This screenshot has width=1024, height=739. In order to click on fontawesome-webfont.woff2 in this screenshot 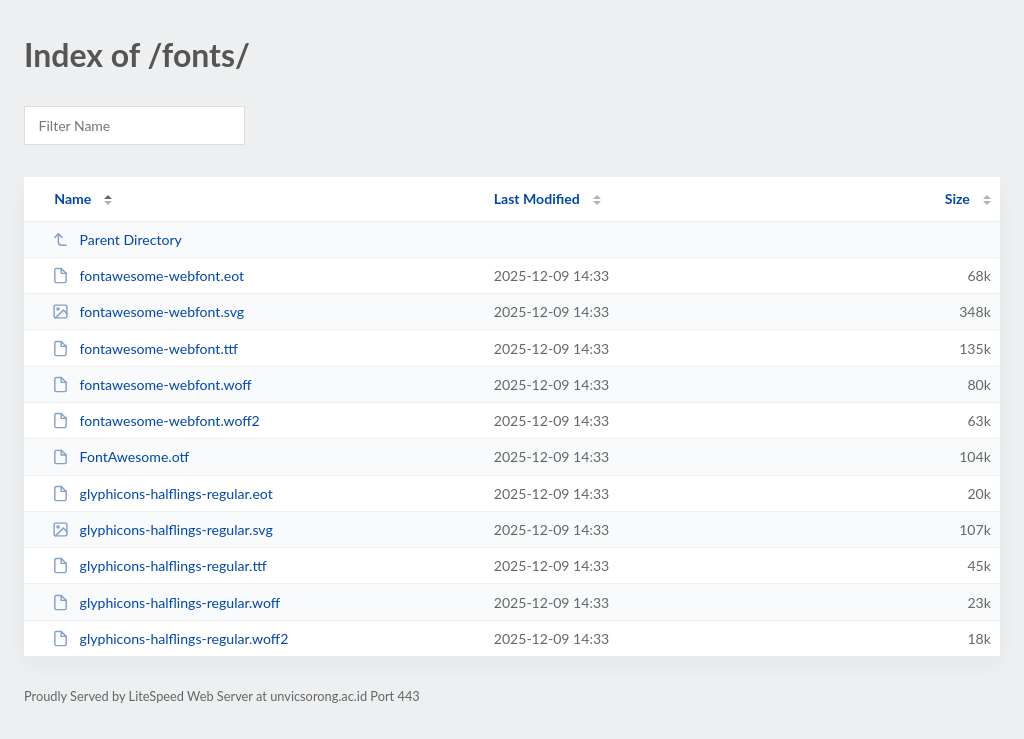, I will do `click(156, 420)`.